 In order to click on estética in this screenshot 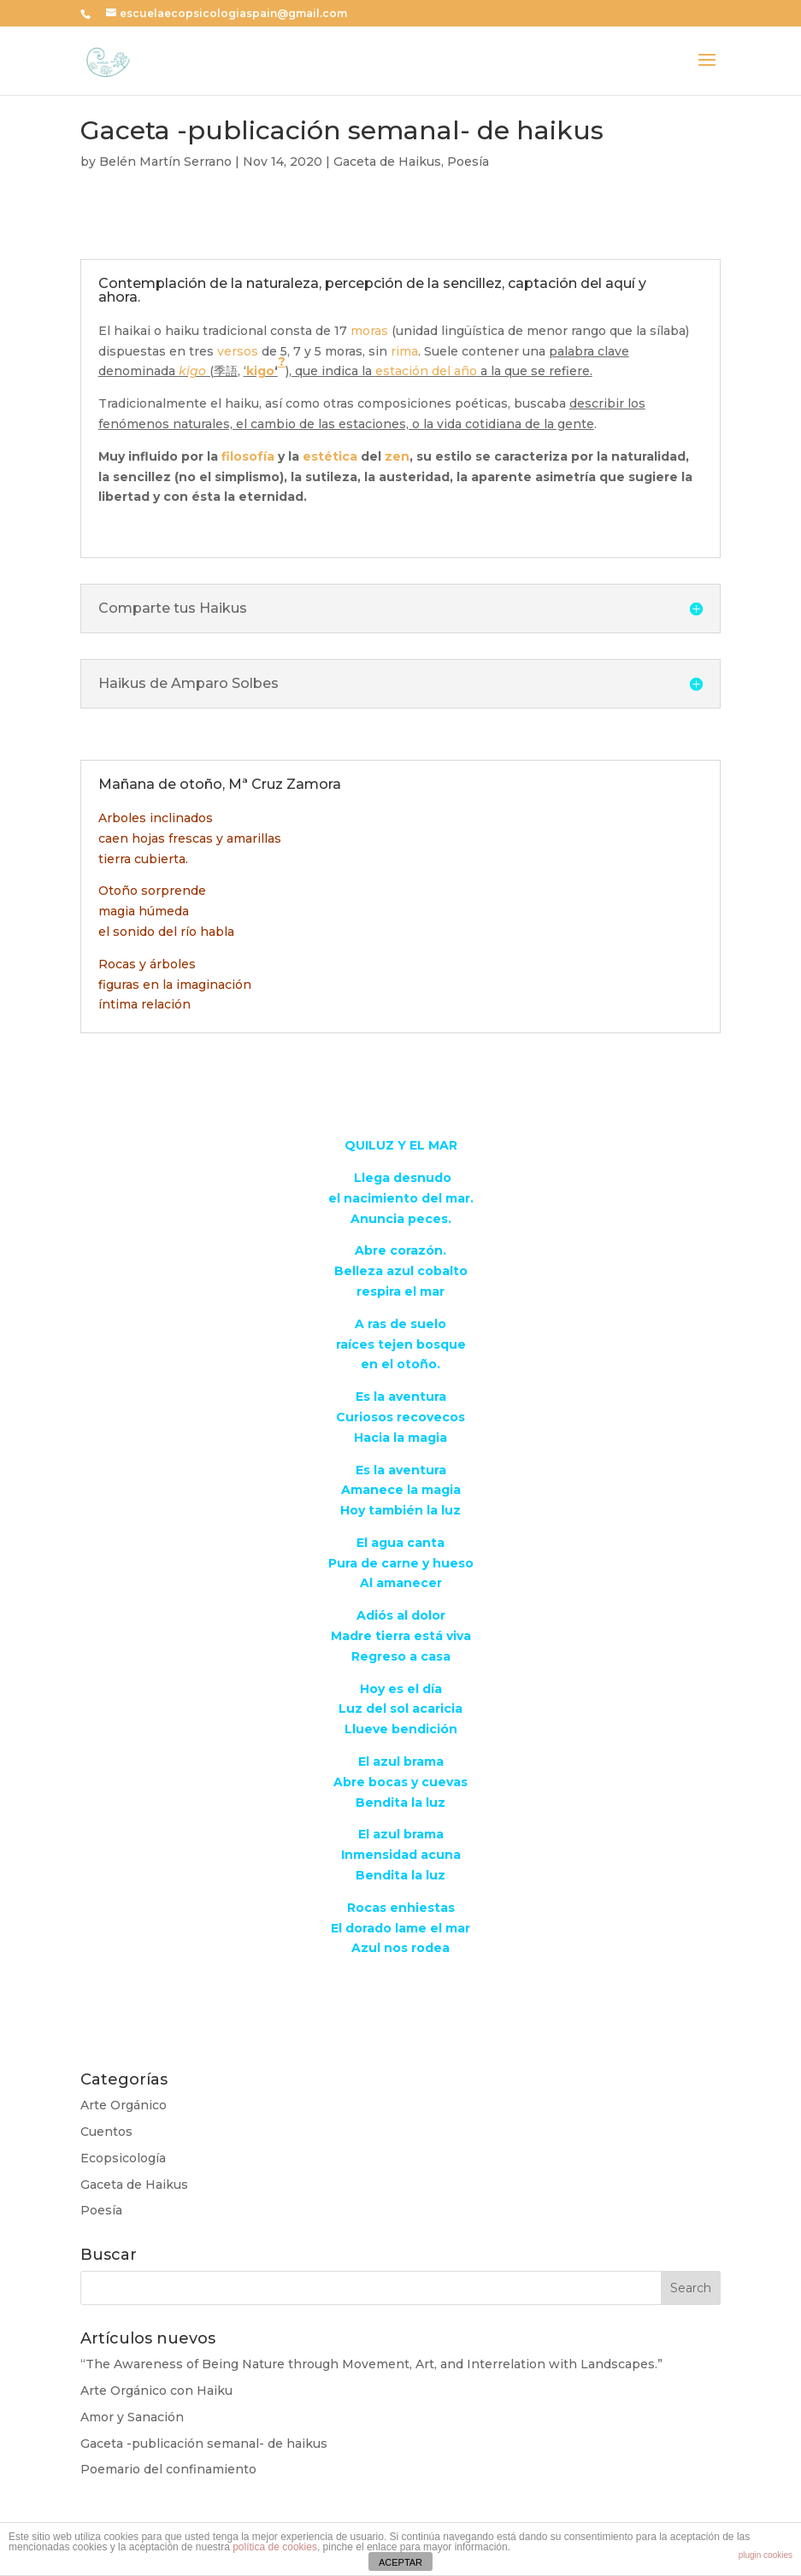, I will do `click(330, 456)`.